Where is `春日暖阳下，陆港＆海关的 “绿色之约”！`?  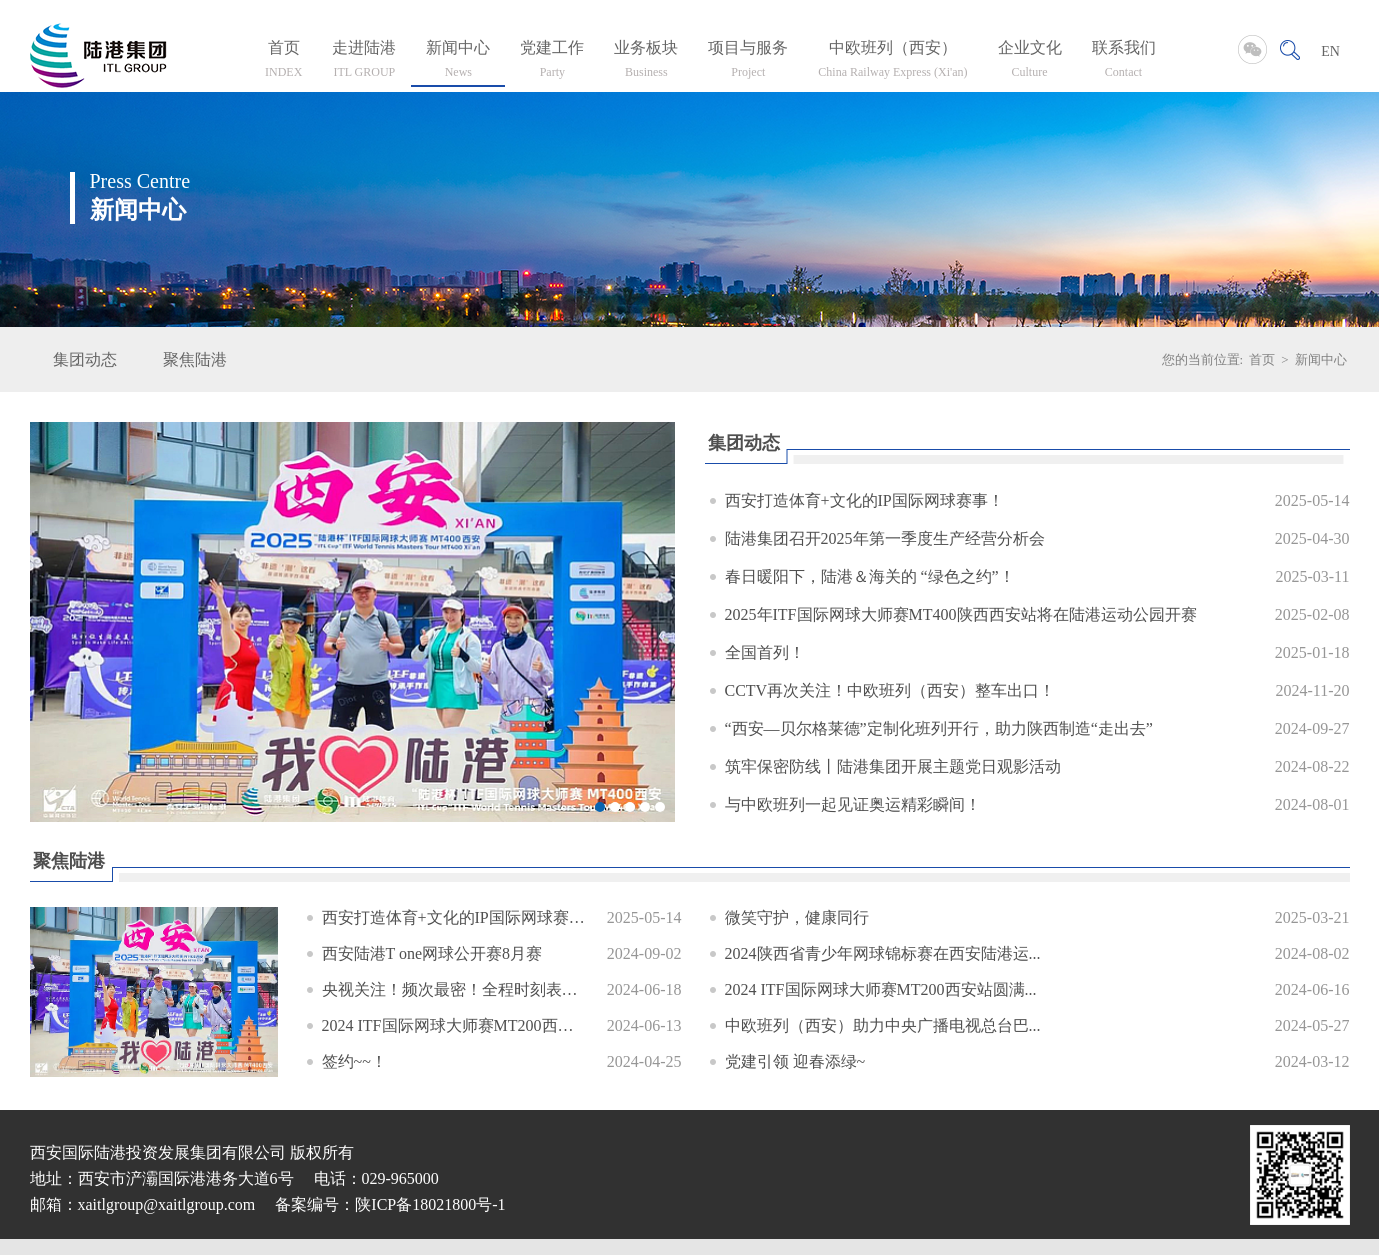 春日暖阳下，陆港＆海关的 “绿色之约”！ is located at coordinates (870, 576).